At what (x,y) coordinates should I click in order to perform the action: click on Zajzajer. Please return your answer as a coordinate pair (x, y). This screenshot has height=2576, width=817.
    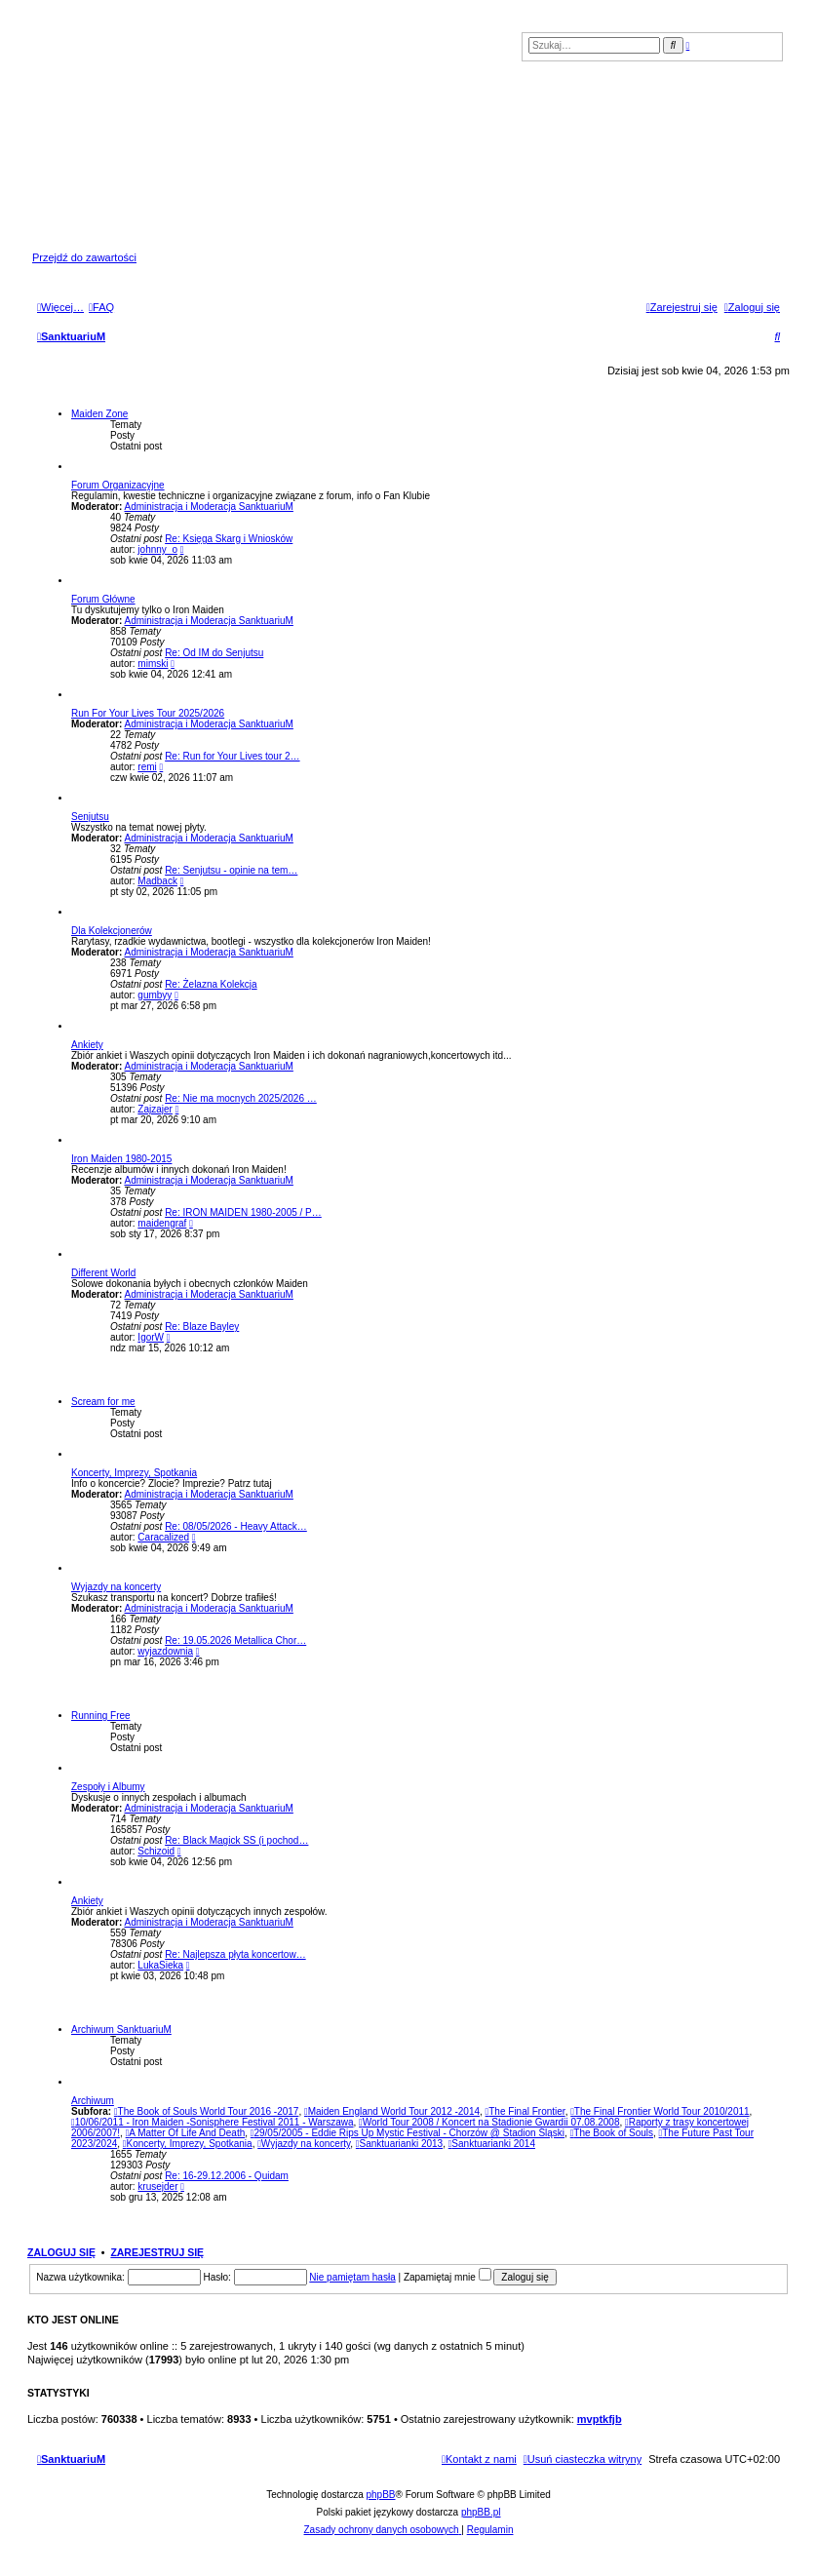
    Looking at the image, I should click on (155, 1109).